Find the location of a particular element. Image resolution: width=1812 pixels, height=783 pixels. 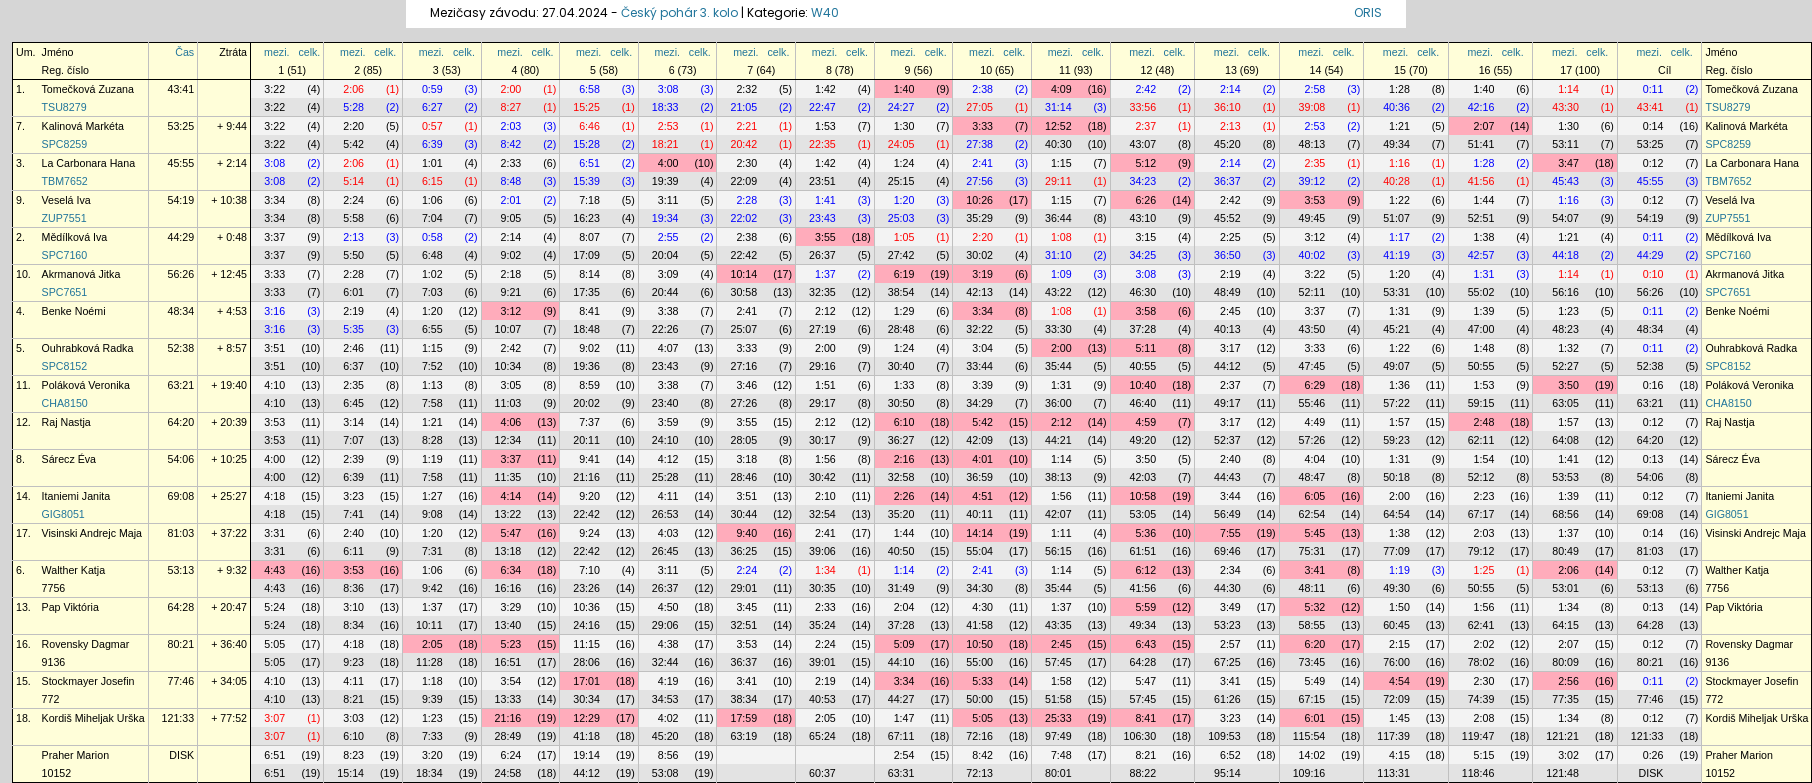

6:15 is located at coordinates (432, 181).